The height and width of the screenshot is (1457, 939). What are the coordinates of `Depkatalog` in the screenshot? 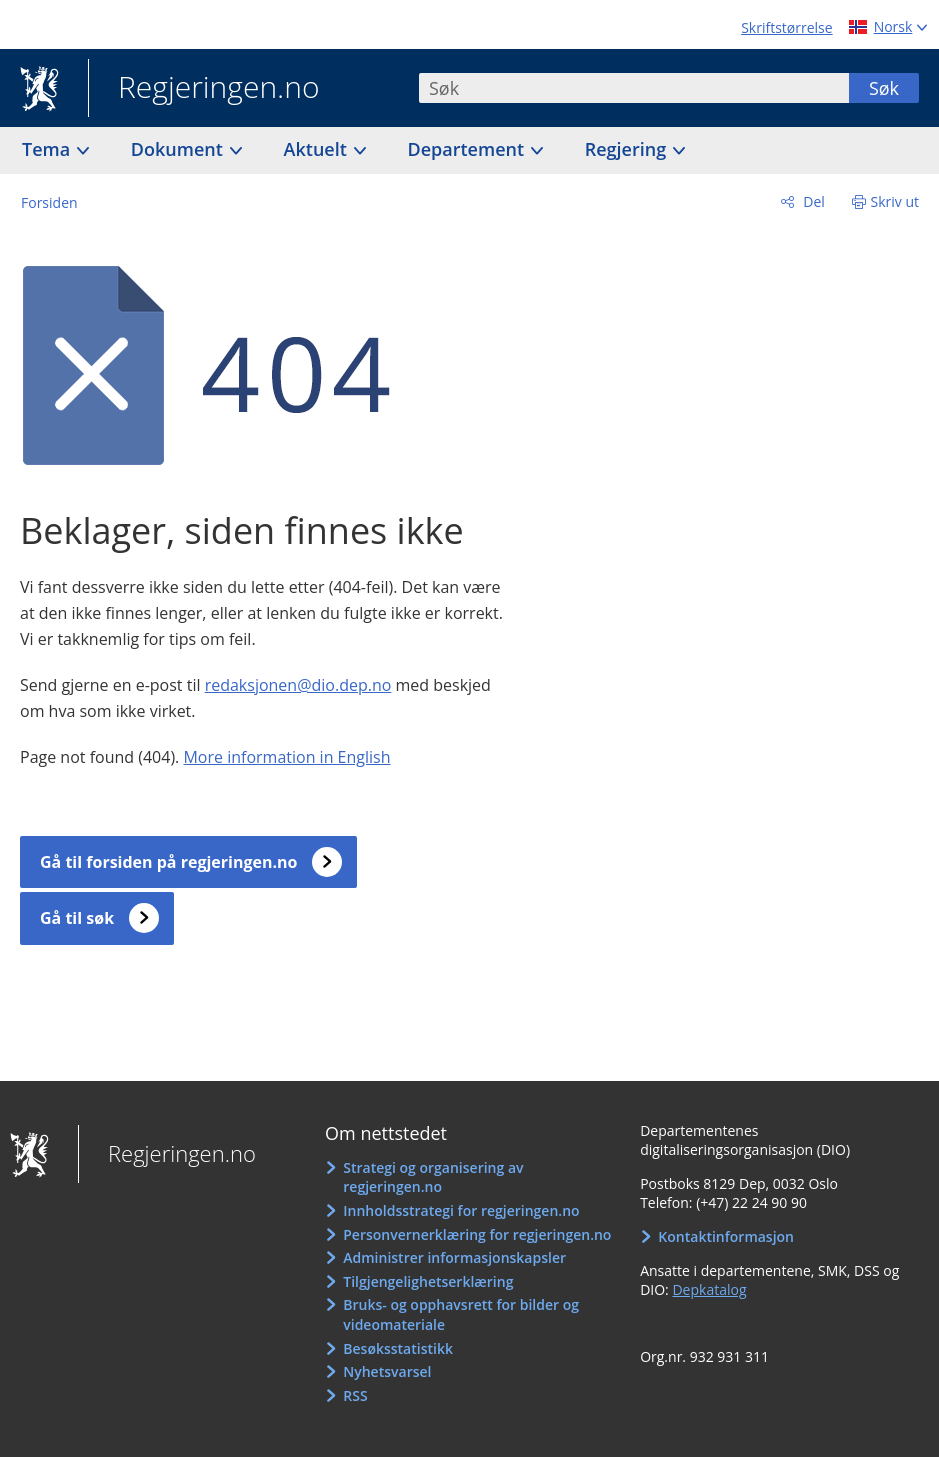 It's located at (709, 1289).